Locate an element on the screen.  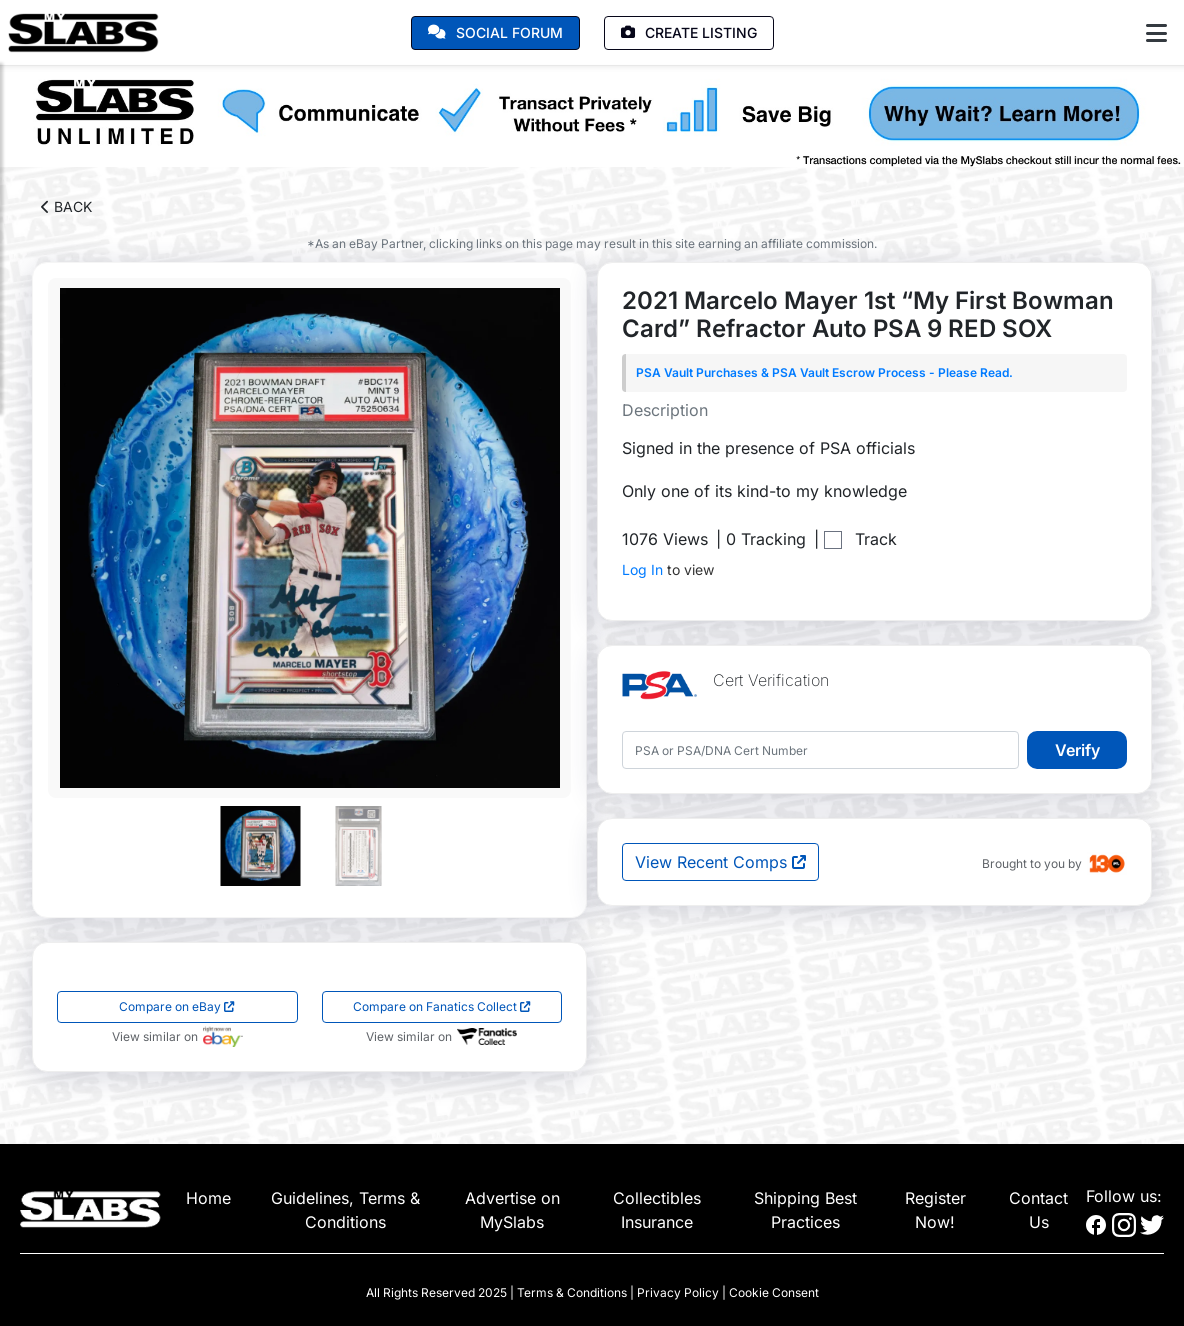
Track is located at coordinates (876, 539).